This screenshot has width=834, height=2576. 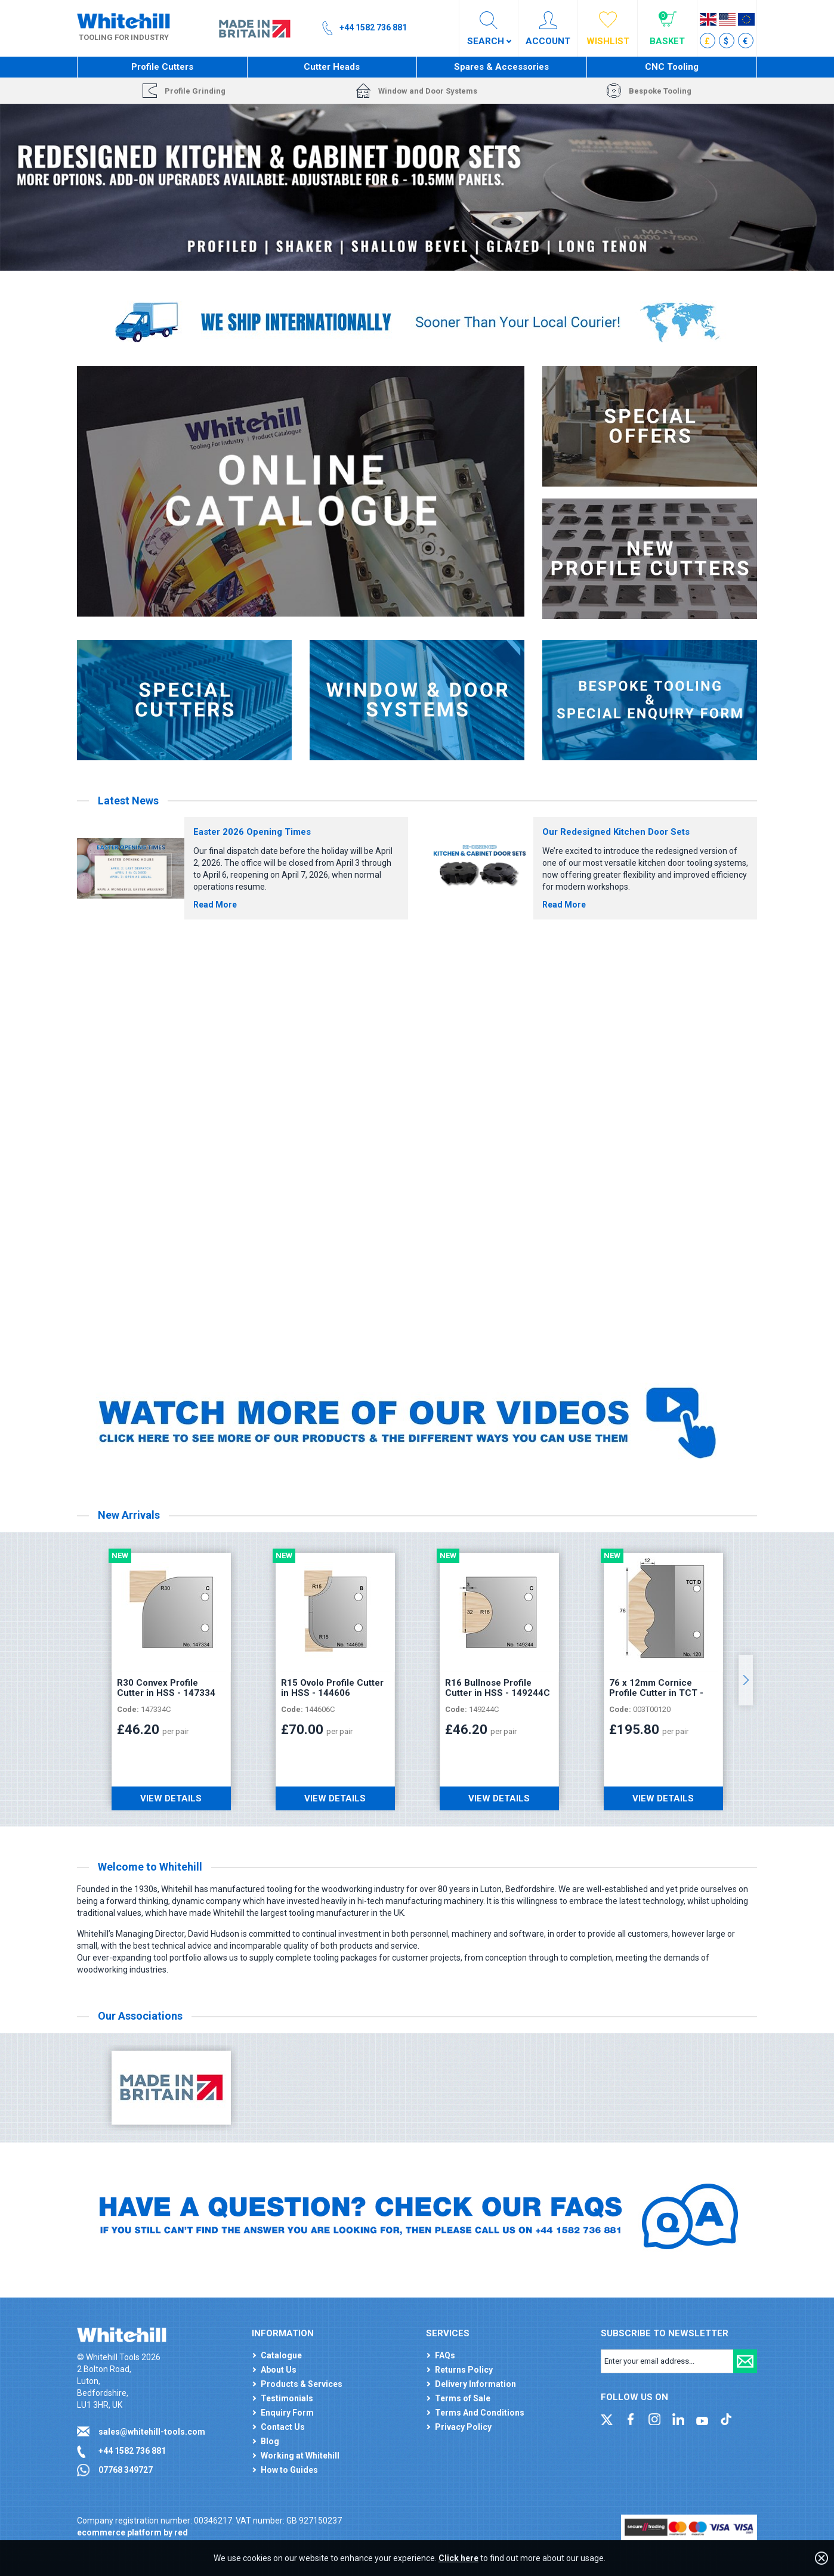 What do you see at coordinates (162, 66) in the screenshot?
I see `Profile Cutters` at bounding box center [162, 66].